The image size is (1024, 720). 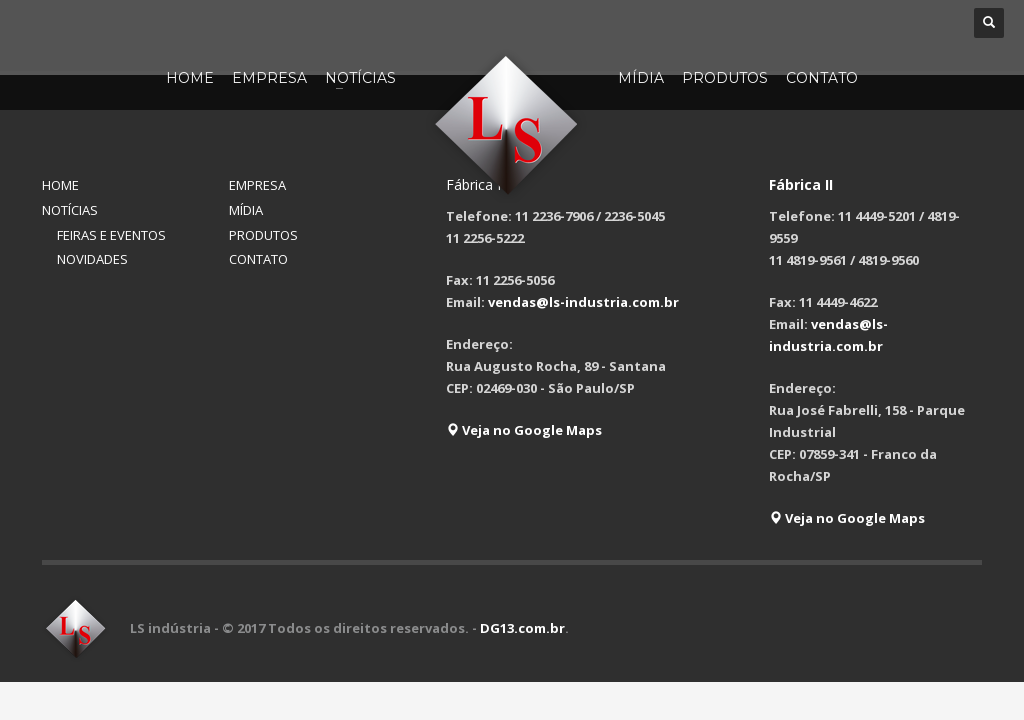 I want to click on FEIRAS E EVENTOS, so click(x=111, y=235).